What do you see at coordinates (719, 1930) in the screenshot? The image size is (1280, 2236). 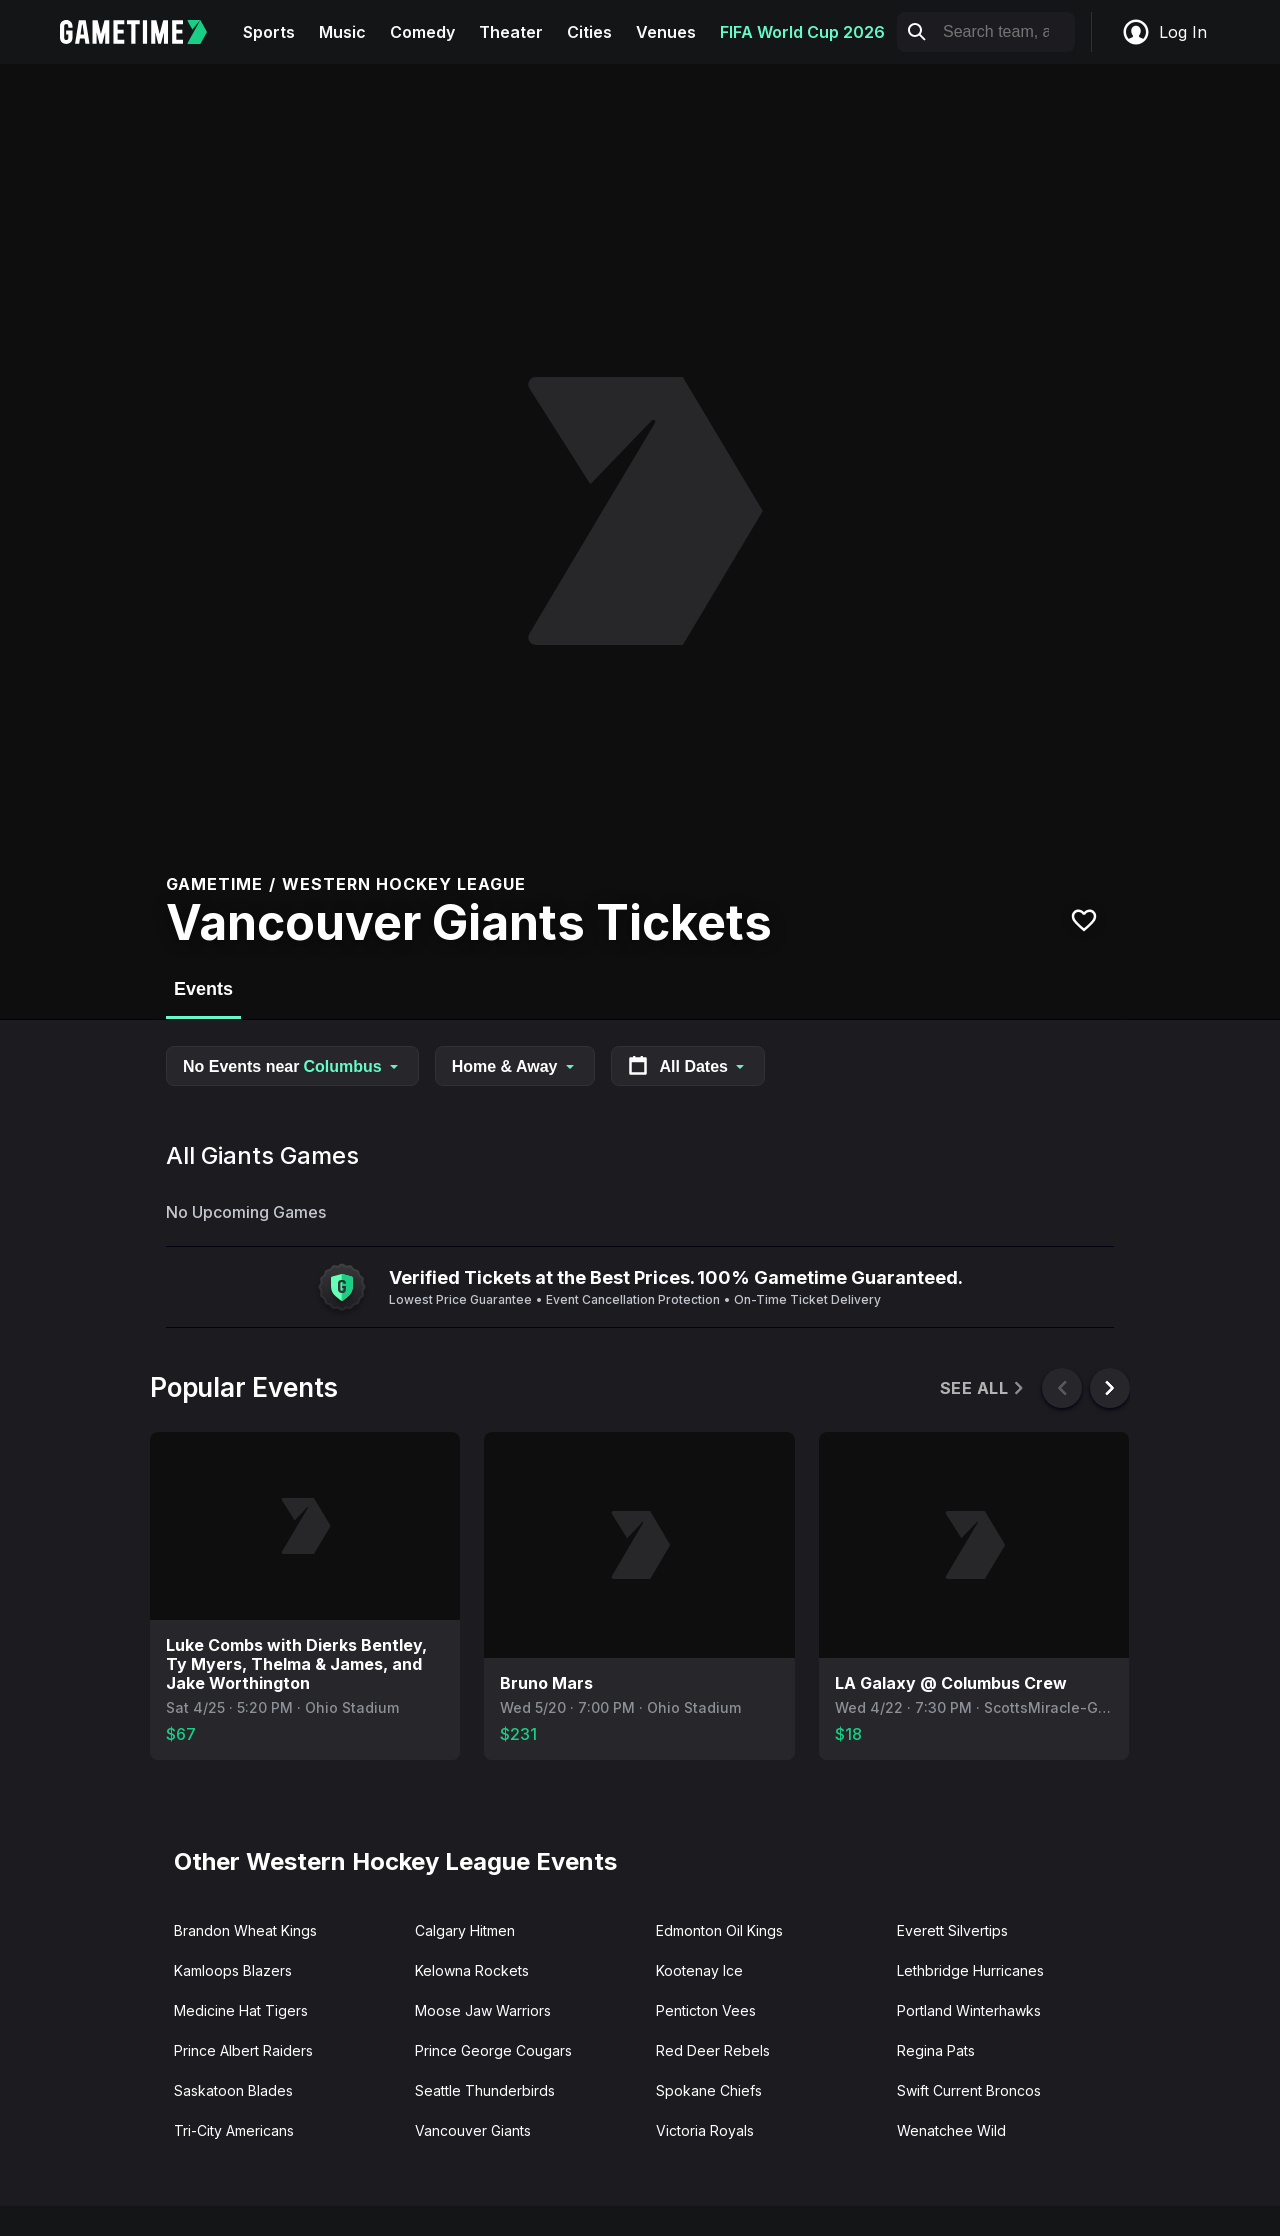 I see `Edmonton Oil Kings` at bounding box center [719, 1930].